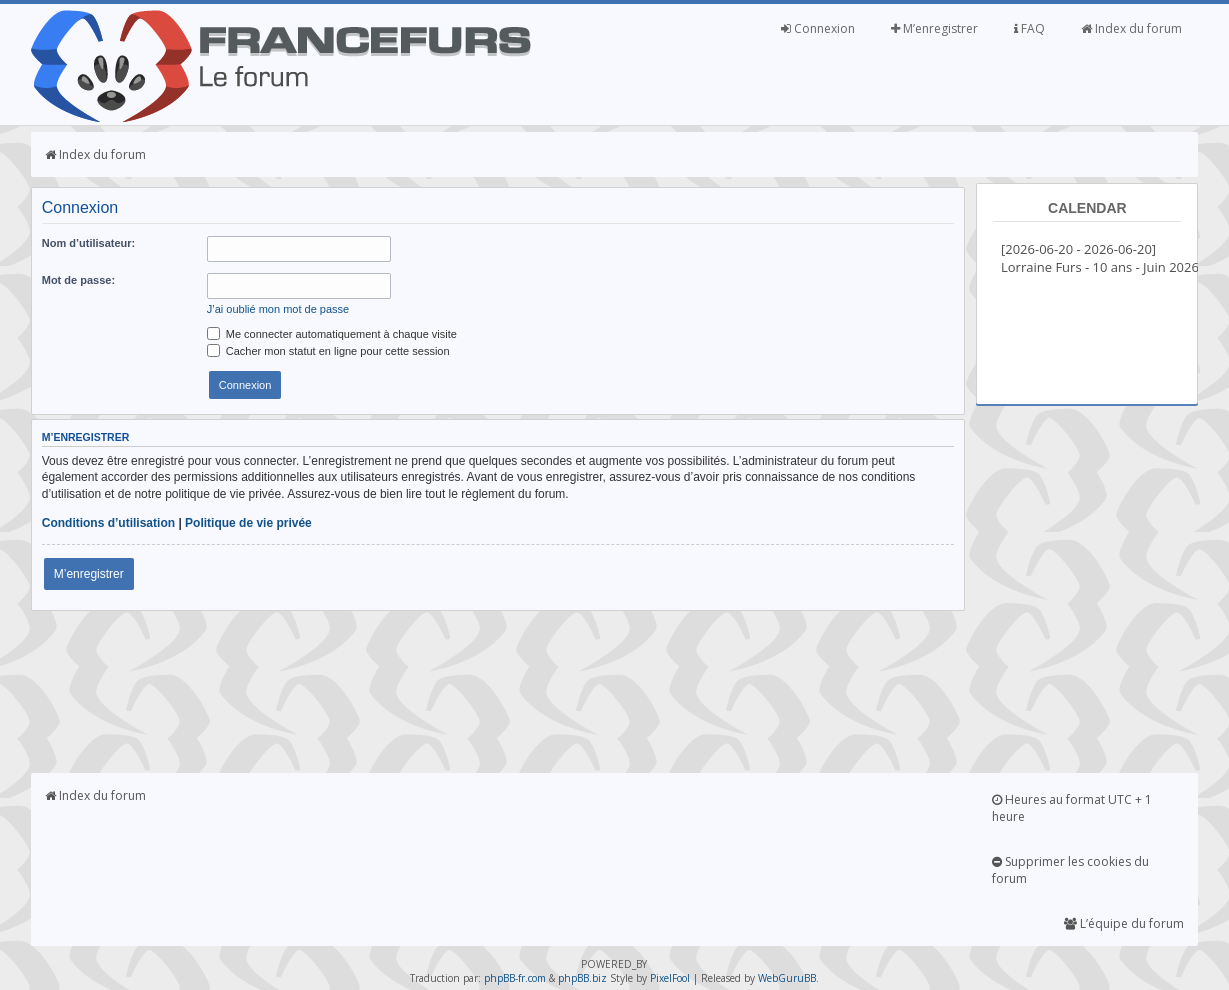 Image resolution: width=1229 pixels, height=990 pixels. I want to click on Supprimer les cookies du forum, so click(1070, 870).